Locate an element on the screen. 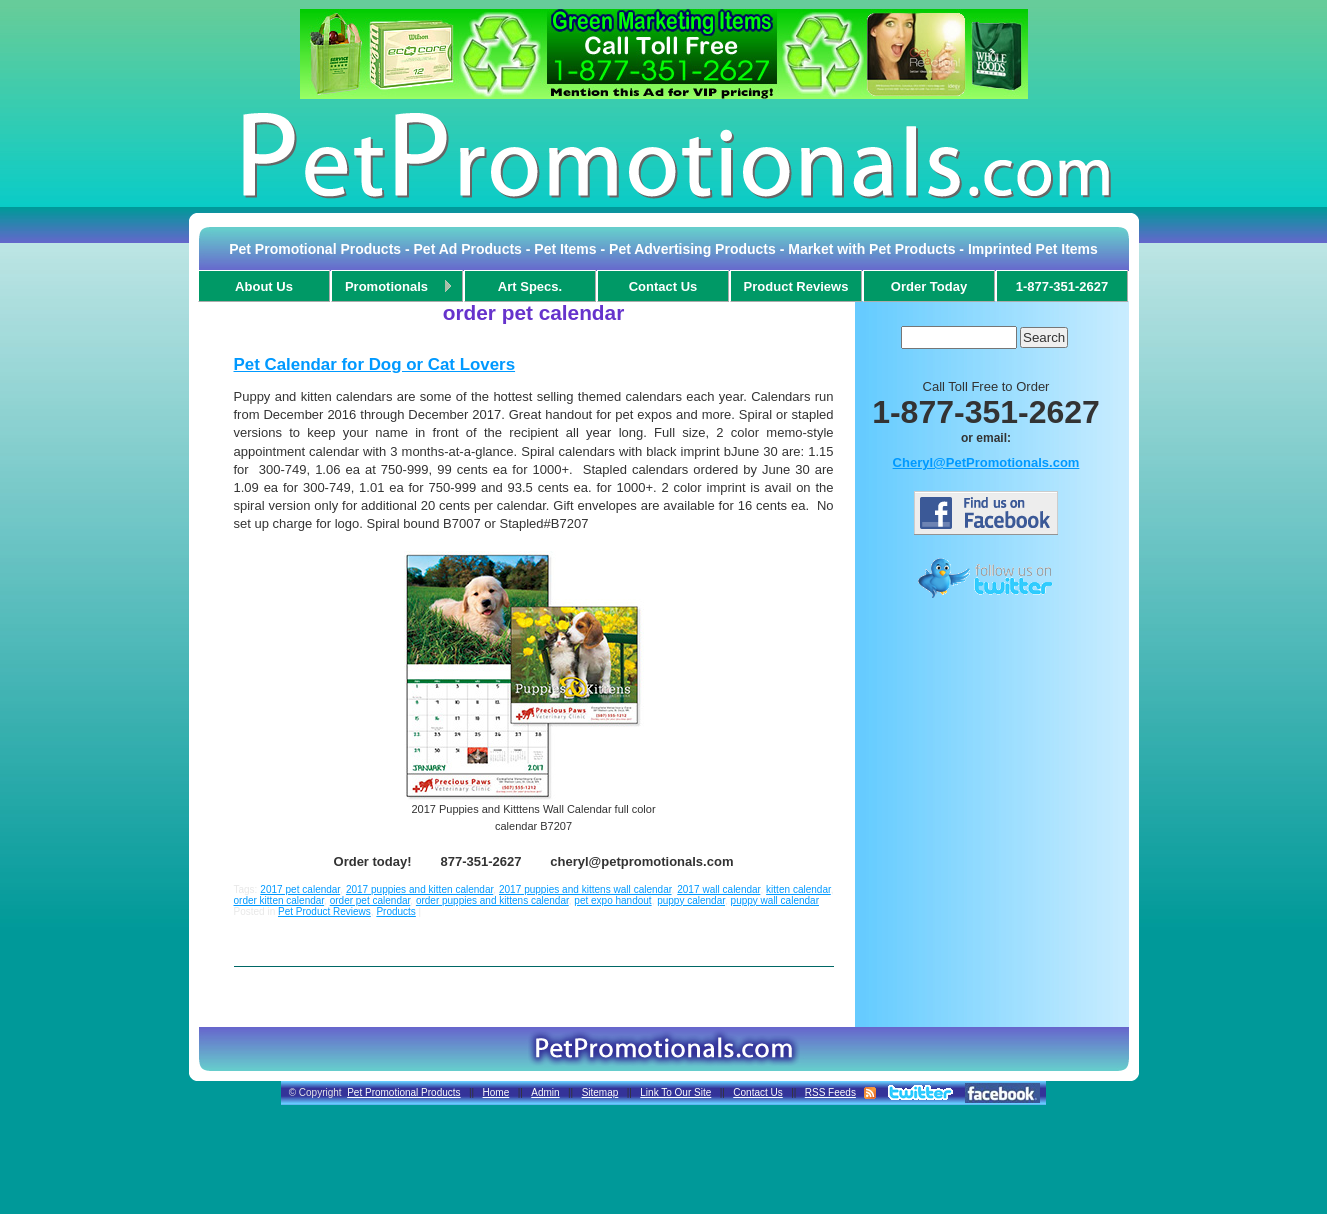 Image resolution: width=1327 pixels, height=1214 pixels. Cheryl@PetPromotionals.com is located at coordinates (986, 462).